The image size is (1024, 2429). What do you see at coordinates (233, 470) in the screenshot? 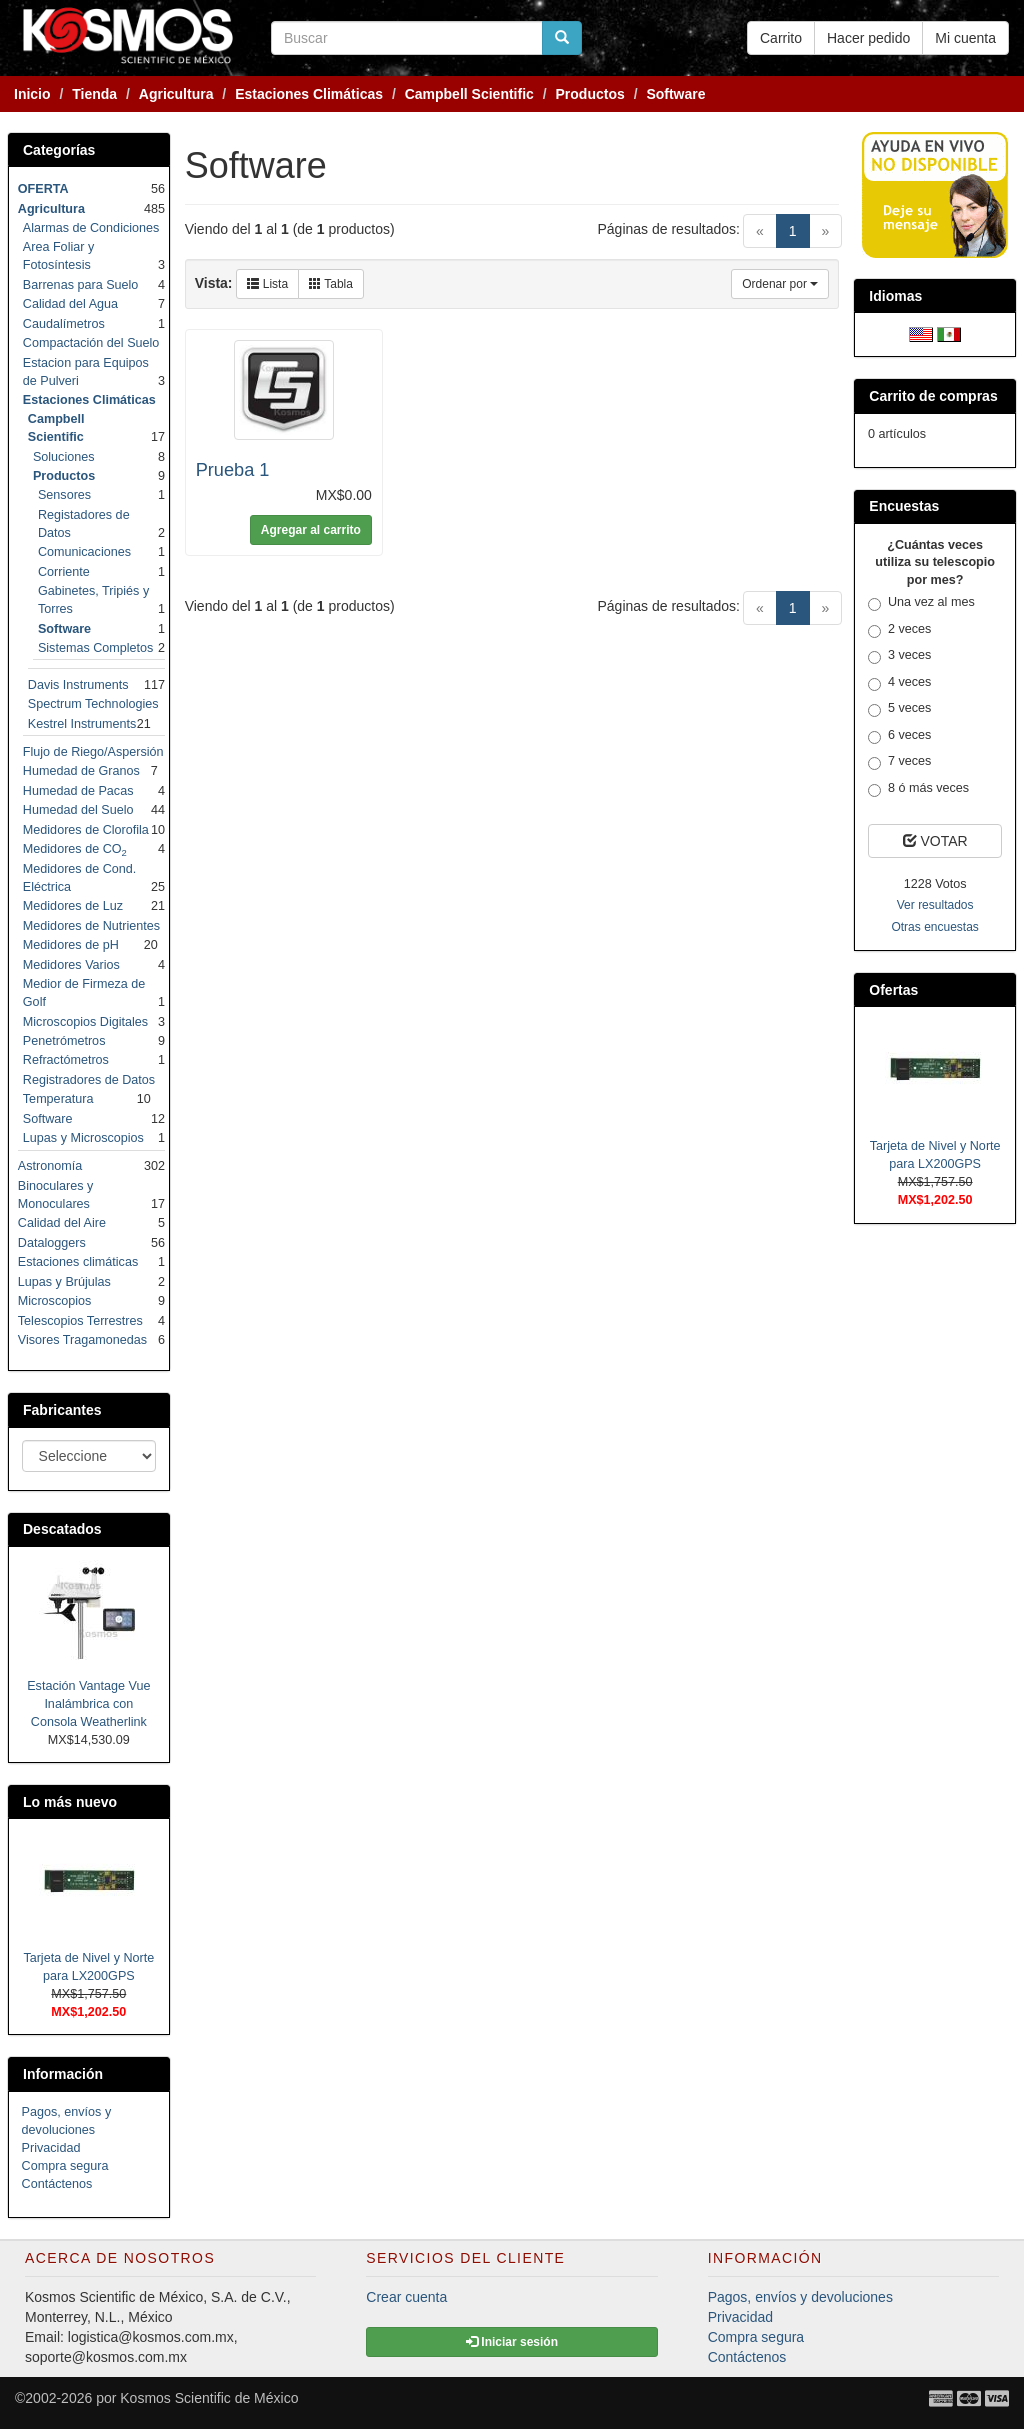
I see `Prueba 1` at bounding box center [233, 470].